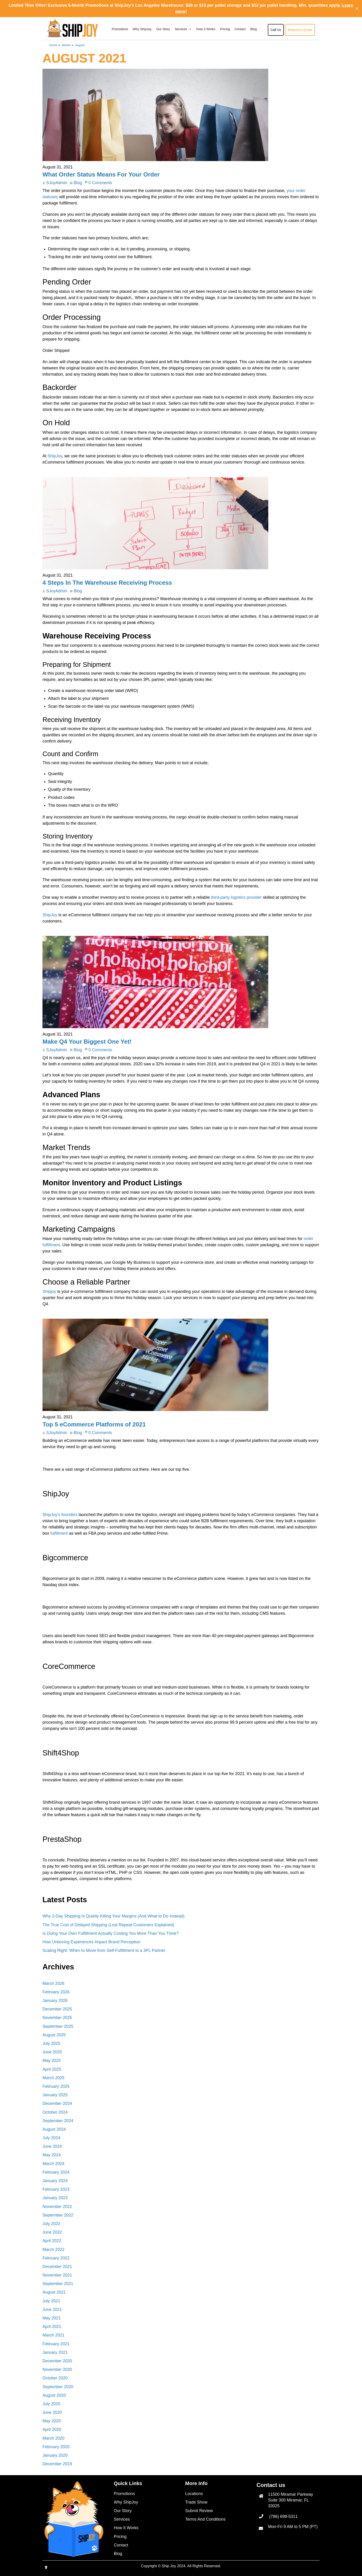 This screenshot has height=2576, width=362. Describe the element at coordinates (55, 2455) in the screenshot. I see `January 2020` at that location.